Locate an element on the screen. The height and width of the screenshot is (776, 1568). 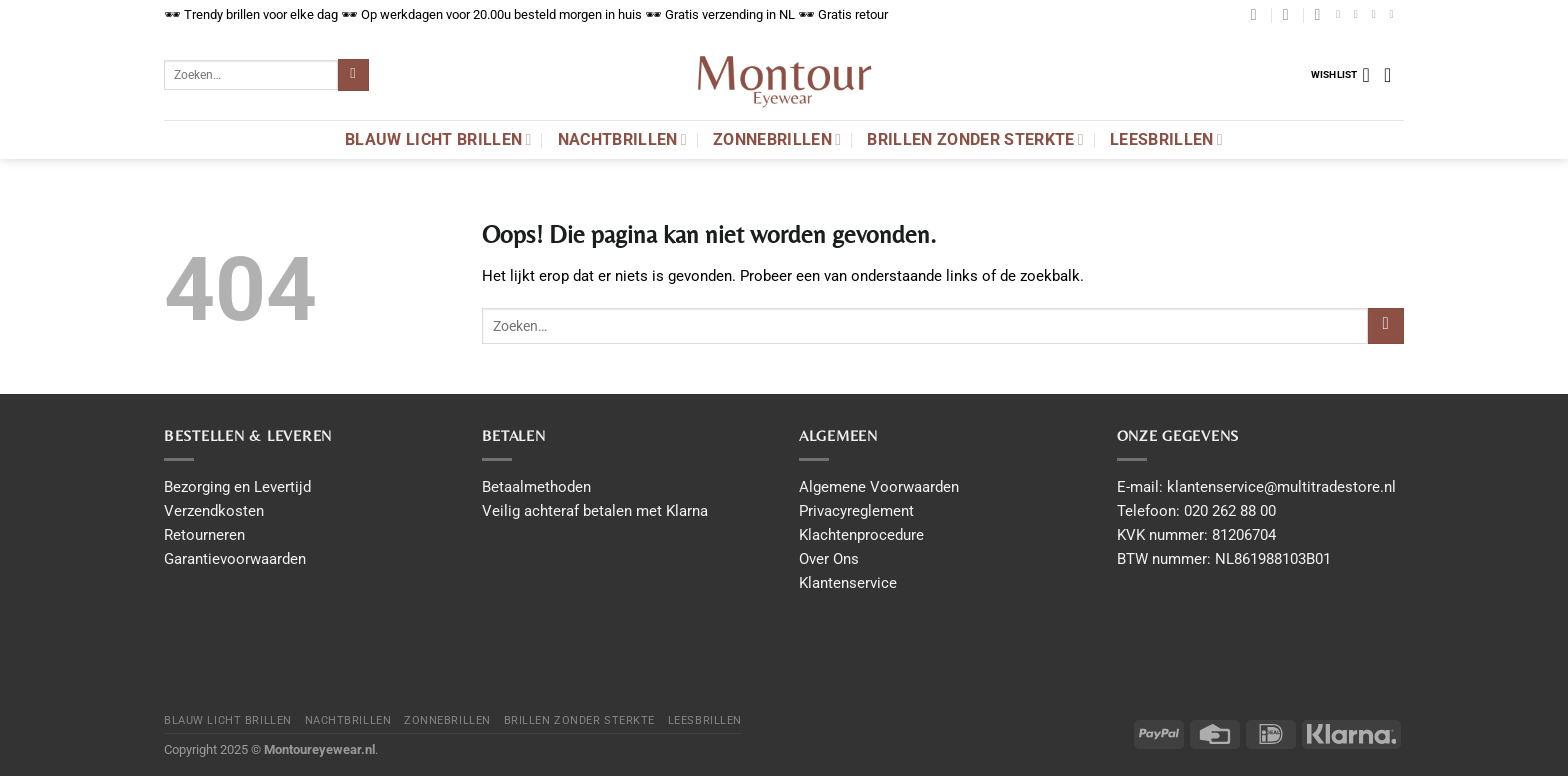
Nachtbrillen is located at coordinates (622, 140).